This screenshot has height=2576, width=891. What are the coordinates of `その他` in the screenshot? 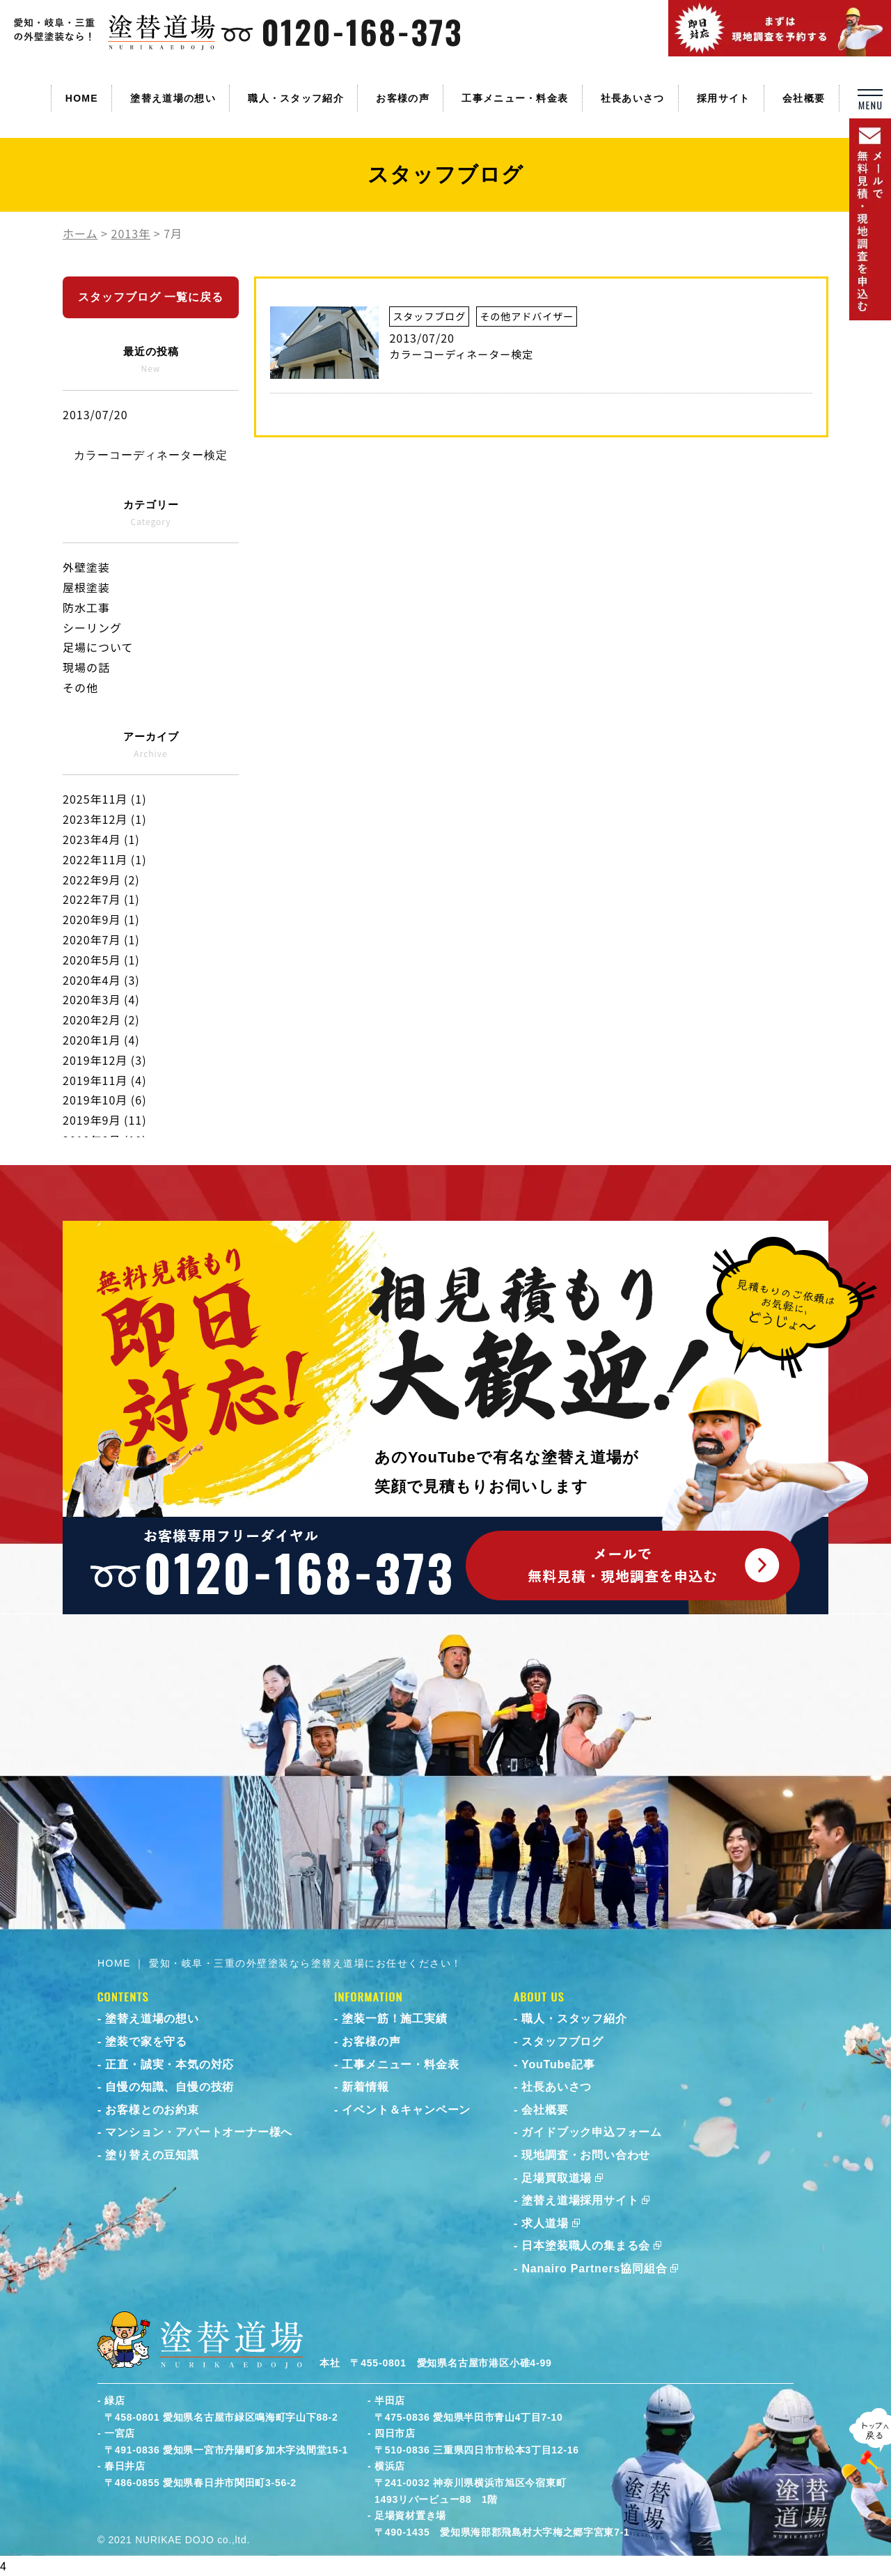 It's located at (80, 687).